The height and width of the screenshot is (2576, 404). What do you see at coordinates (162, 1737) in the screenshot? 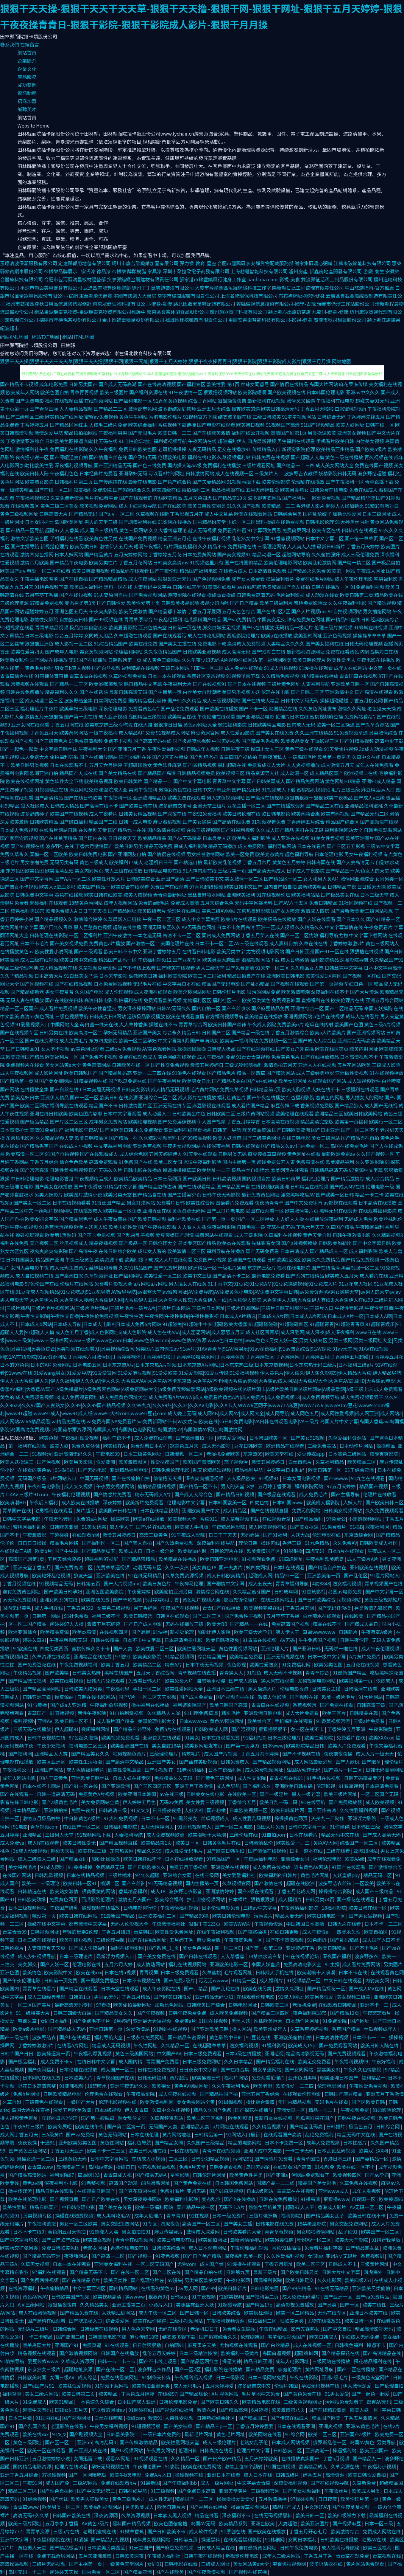
I see `亚洲首页在线观看` at bounding box center [162, 1737].